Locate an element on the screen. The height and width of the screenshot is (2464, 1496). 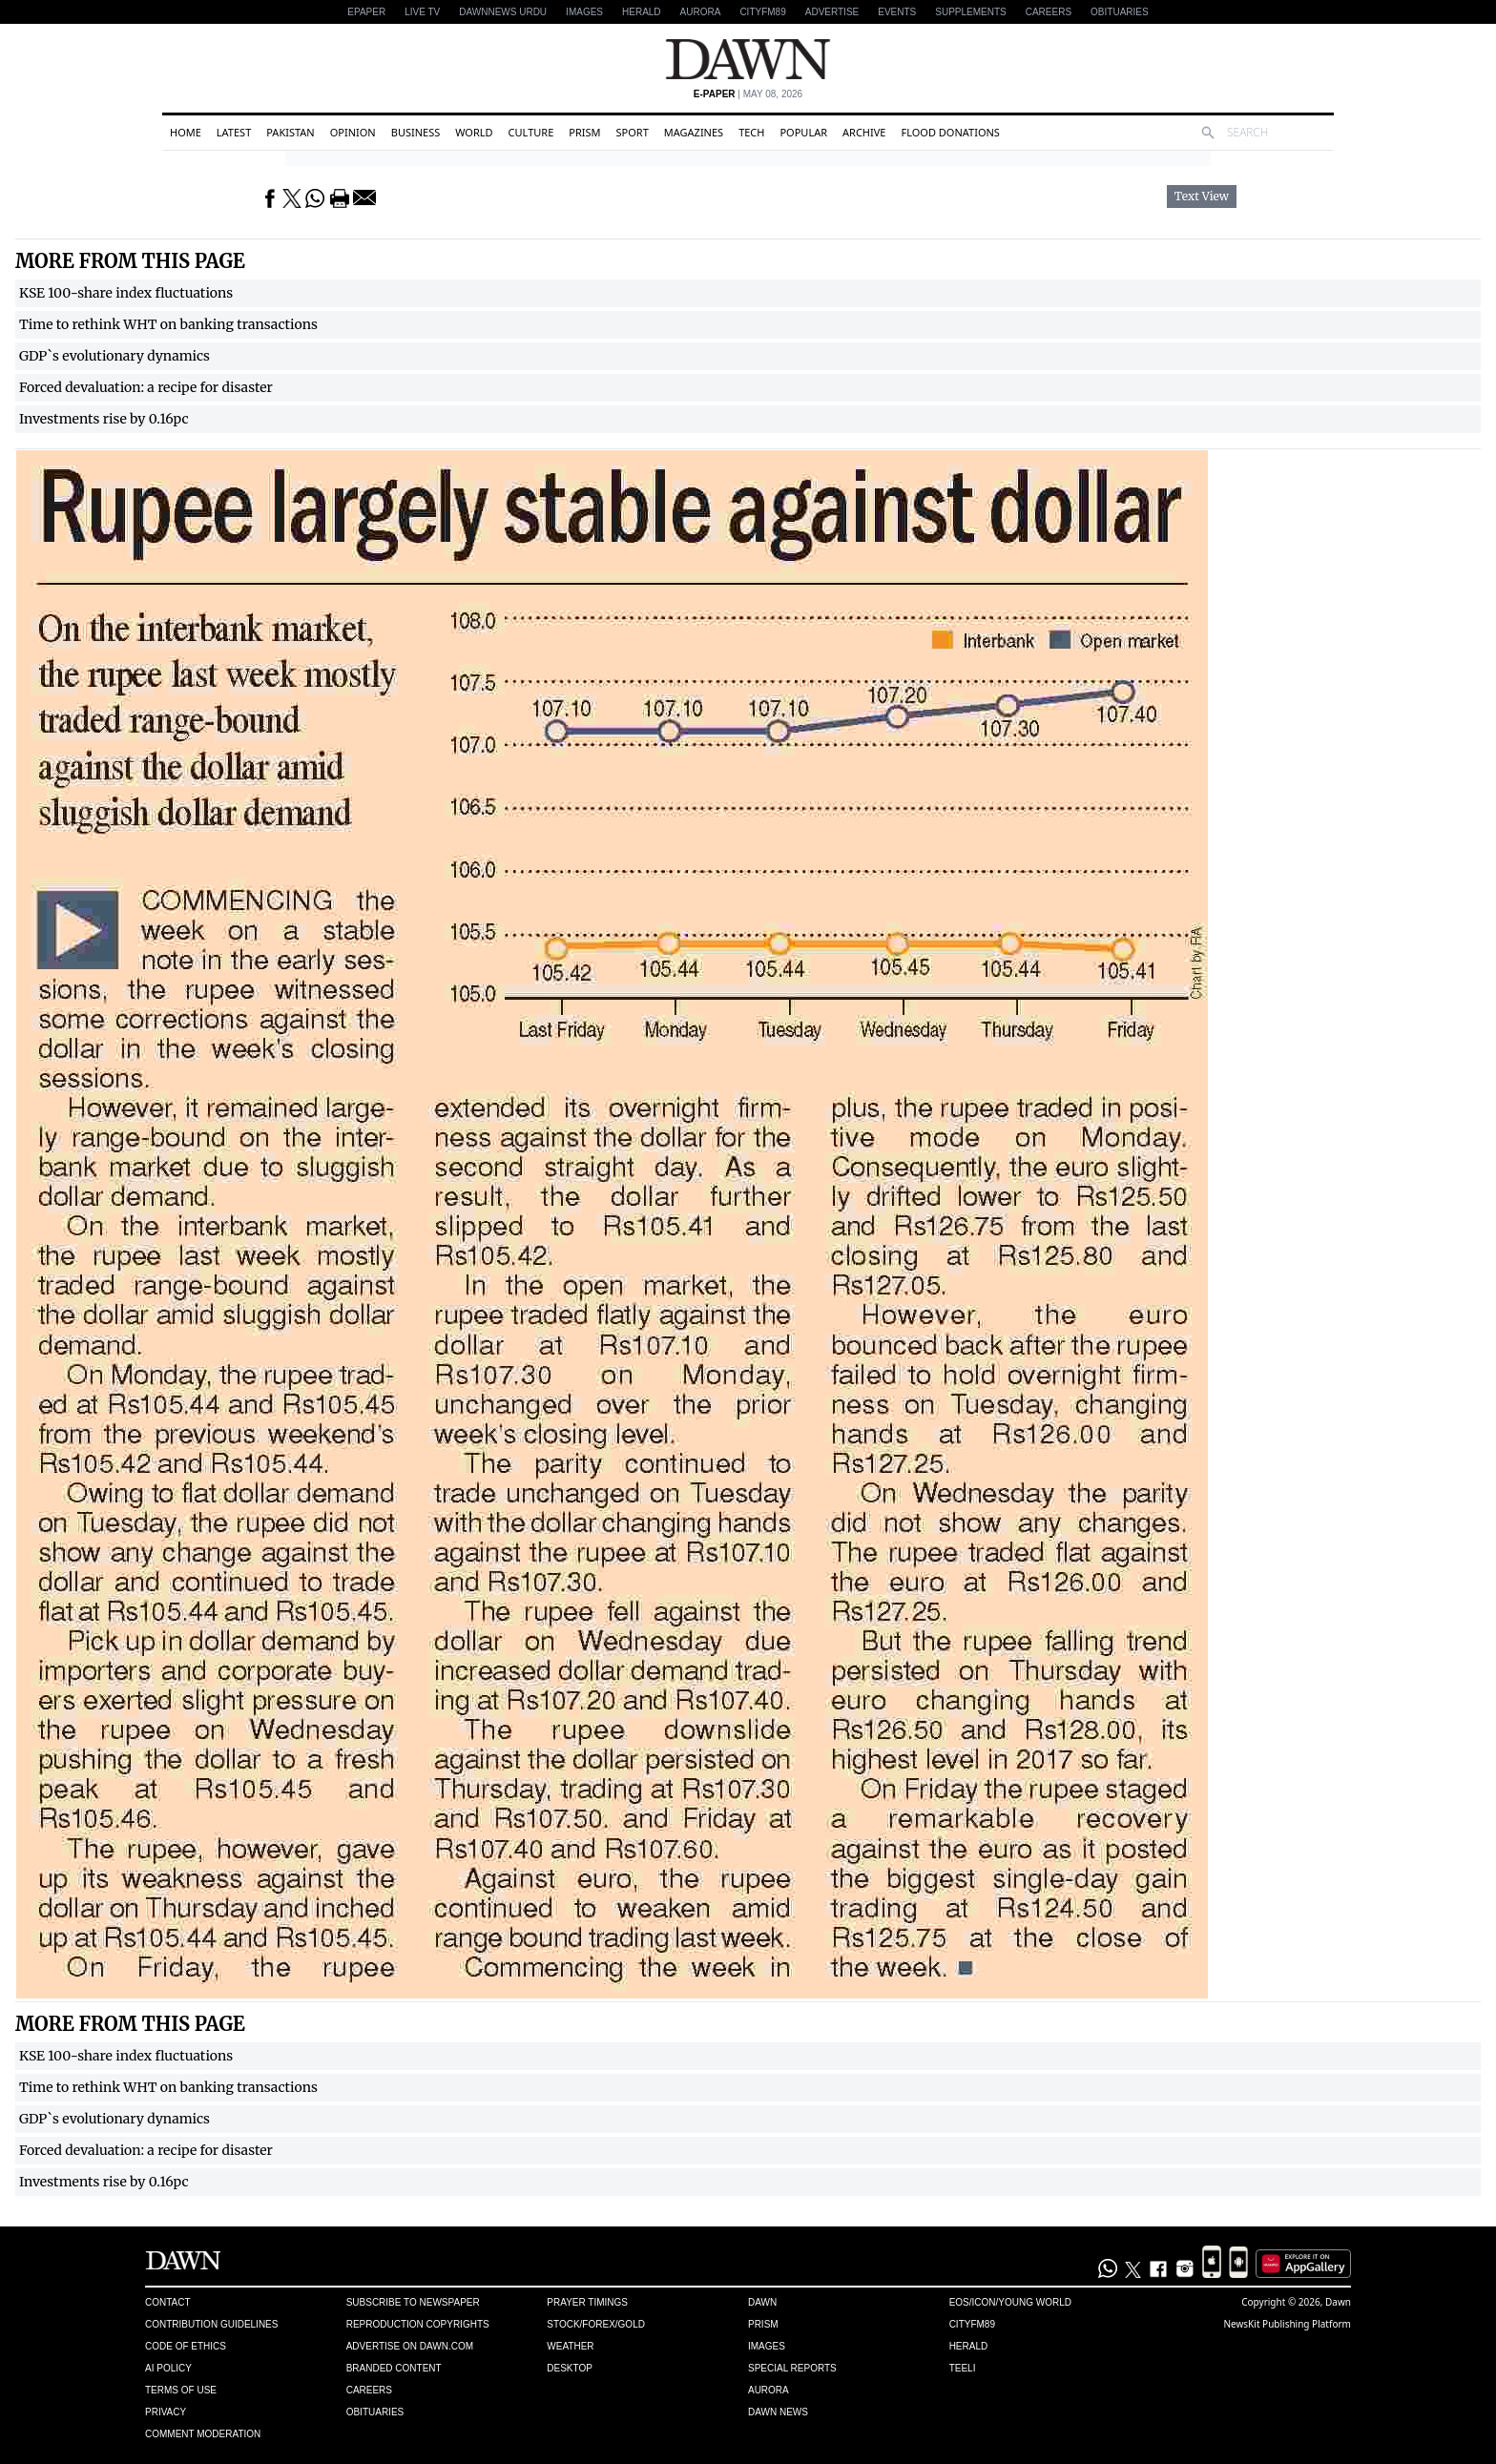
Special Reports is located at coordinates (792, 2368).